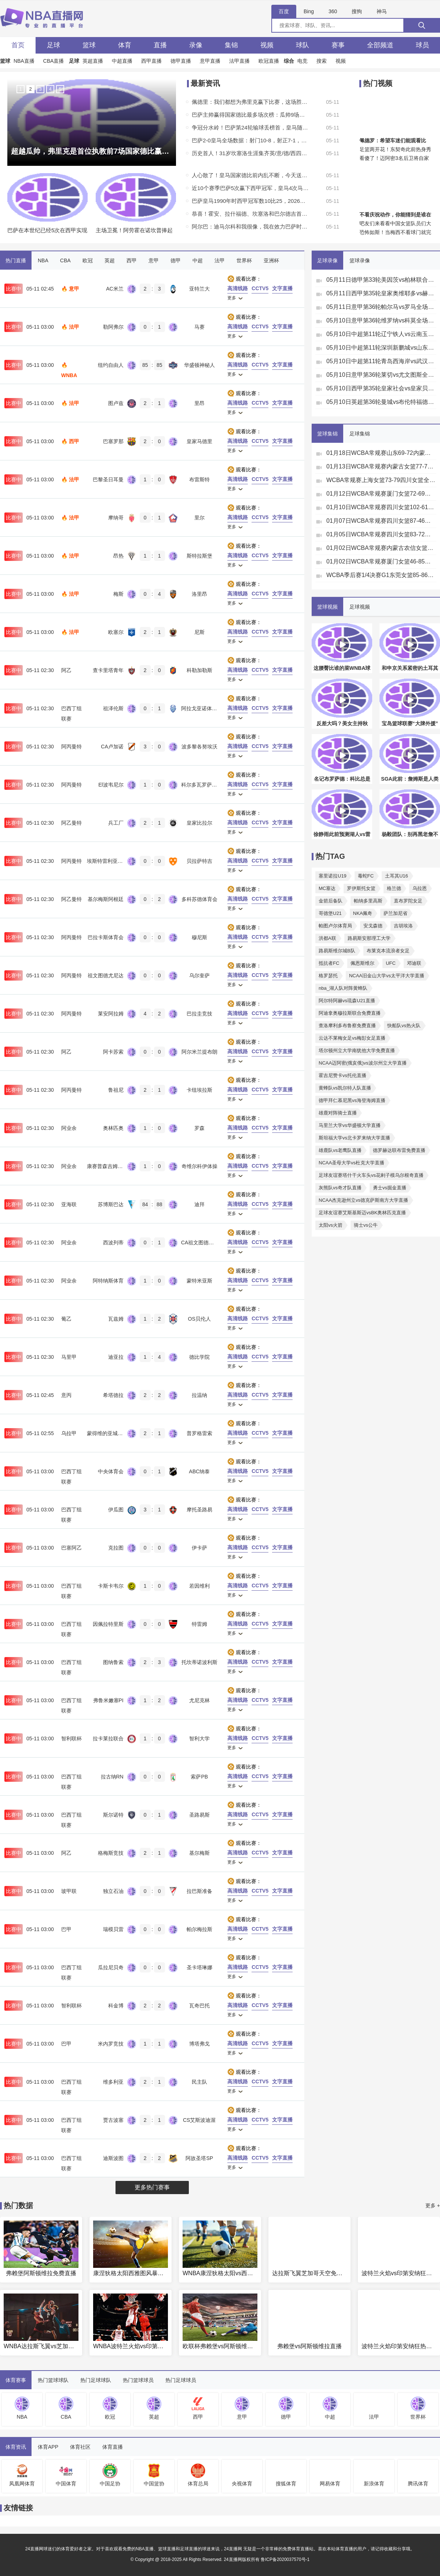  What do you see at coordinates (421, 25) in the screenshot?
I see `[搜索]` at bounding box center [421, 25].